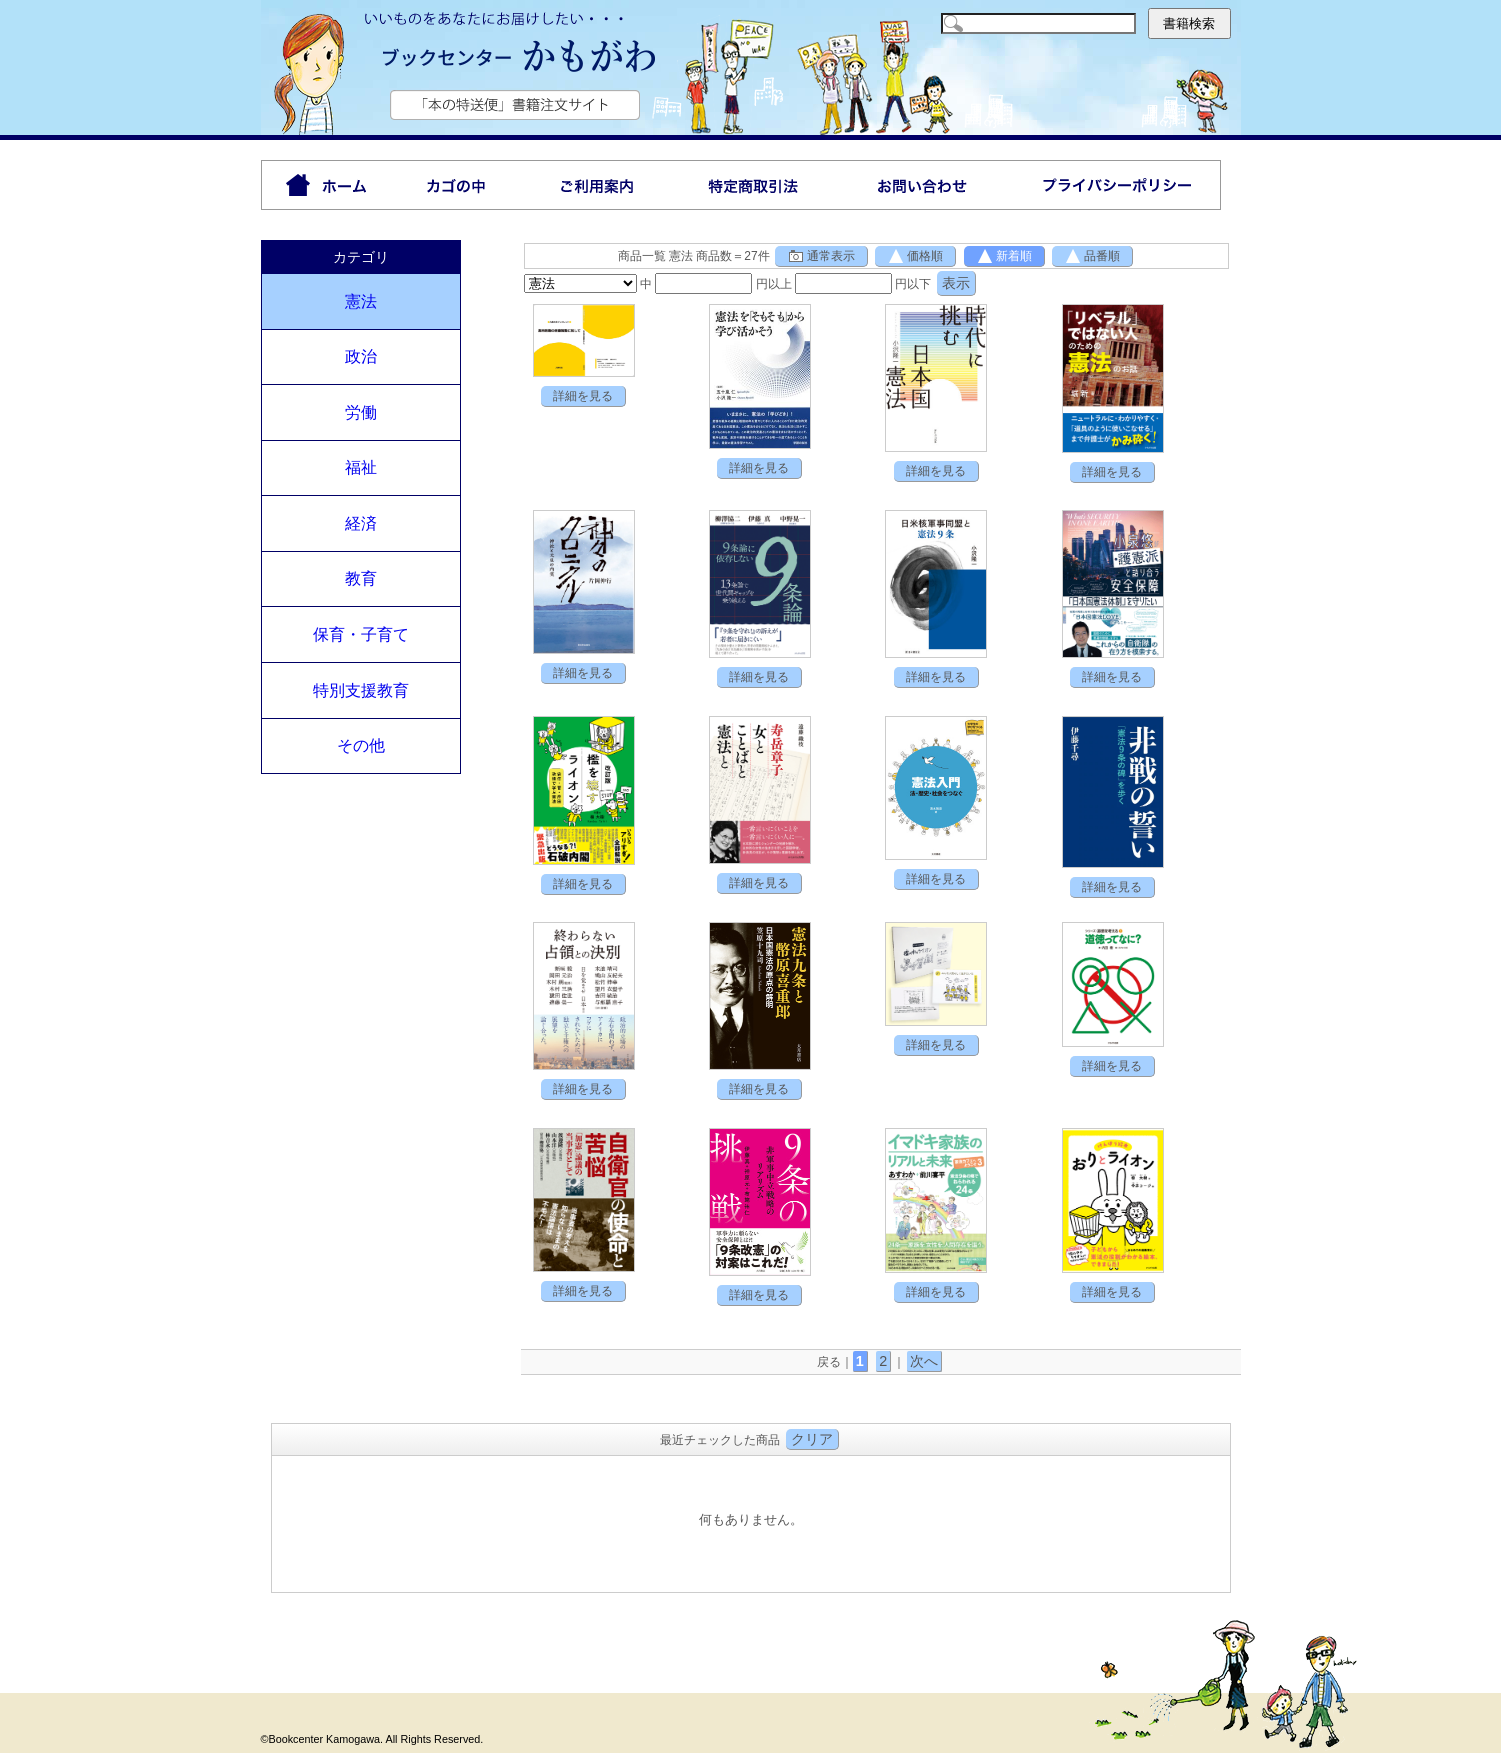 The height and width of the screenshot is (1753, 1501). I want to click on 新着順, so click(1004, 256).